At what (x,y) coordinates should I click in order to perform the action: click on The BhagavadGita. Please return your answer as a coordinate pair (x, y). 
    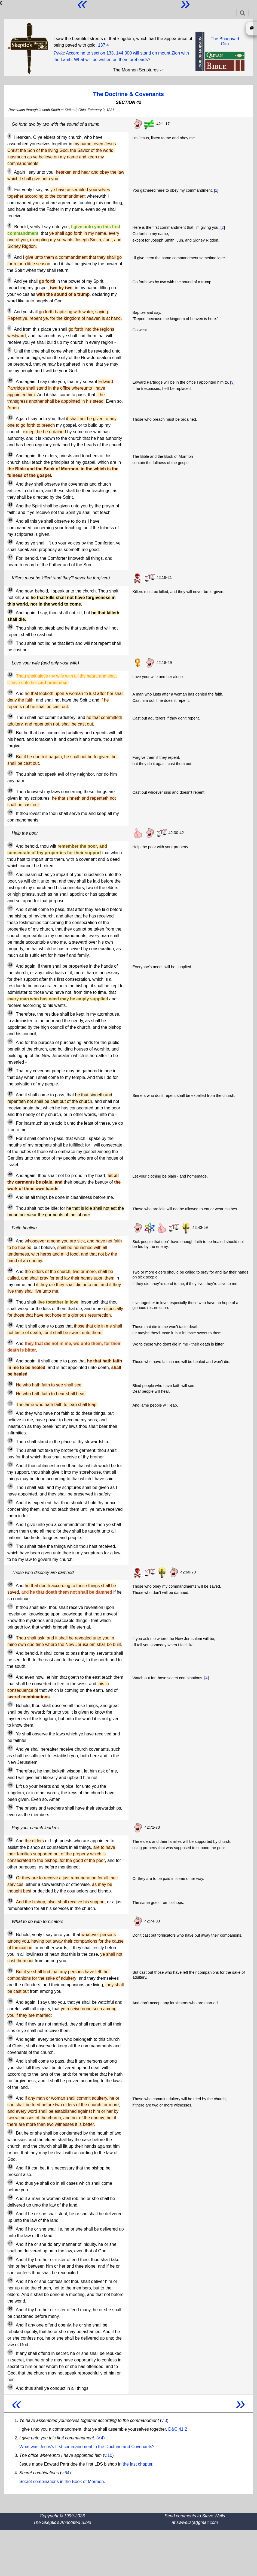
    Looking at the image, I should click on (225, 41).